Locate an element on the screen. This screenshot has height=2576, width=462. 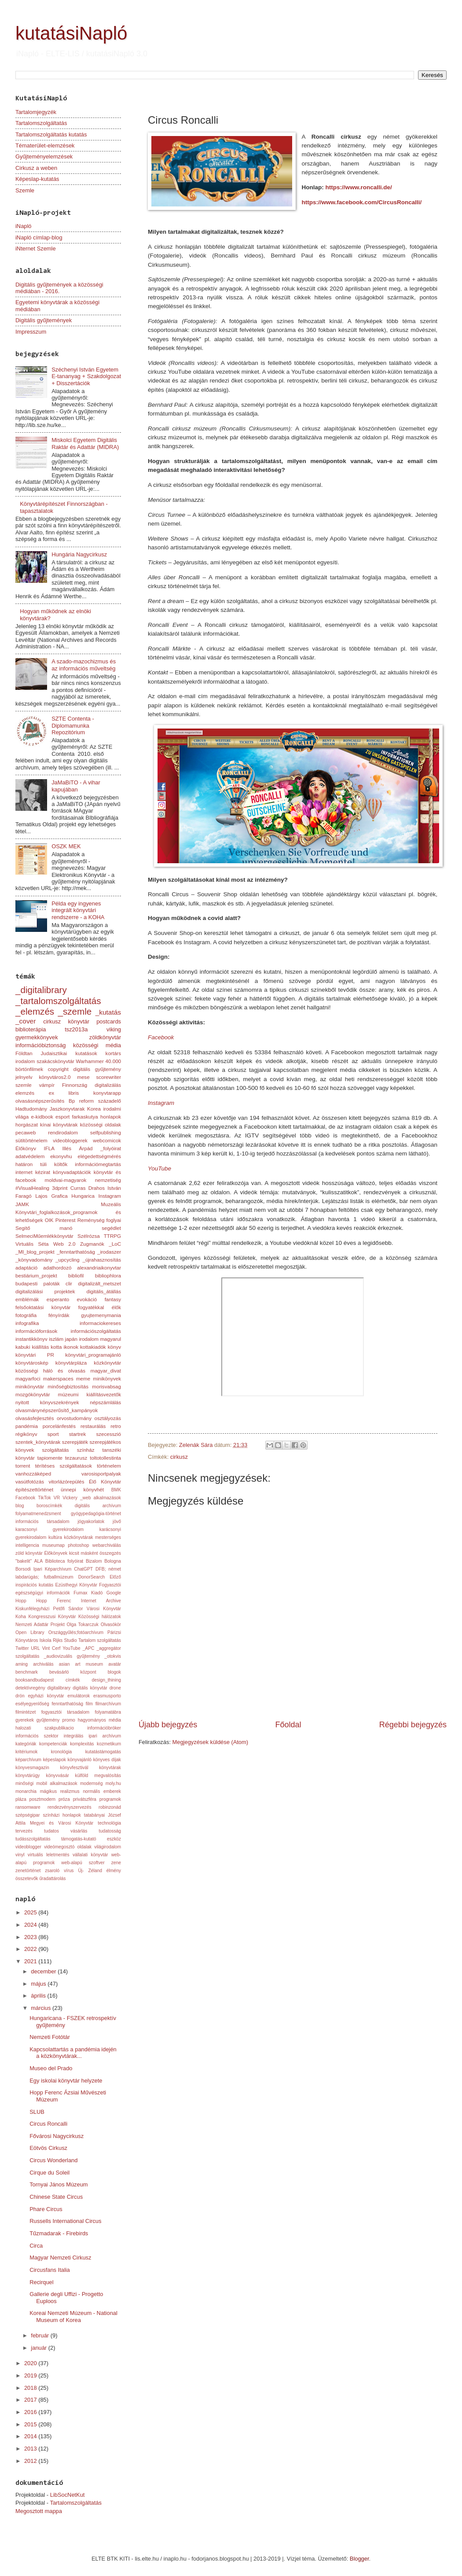
_könyvadomány is located at coordinates (33, 1259).